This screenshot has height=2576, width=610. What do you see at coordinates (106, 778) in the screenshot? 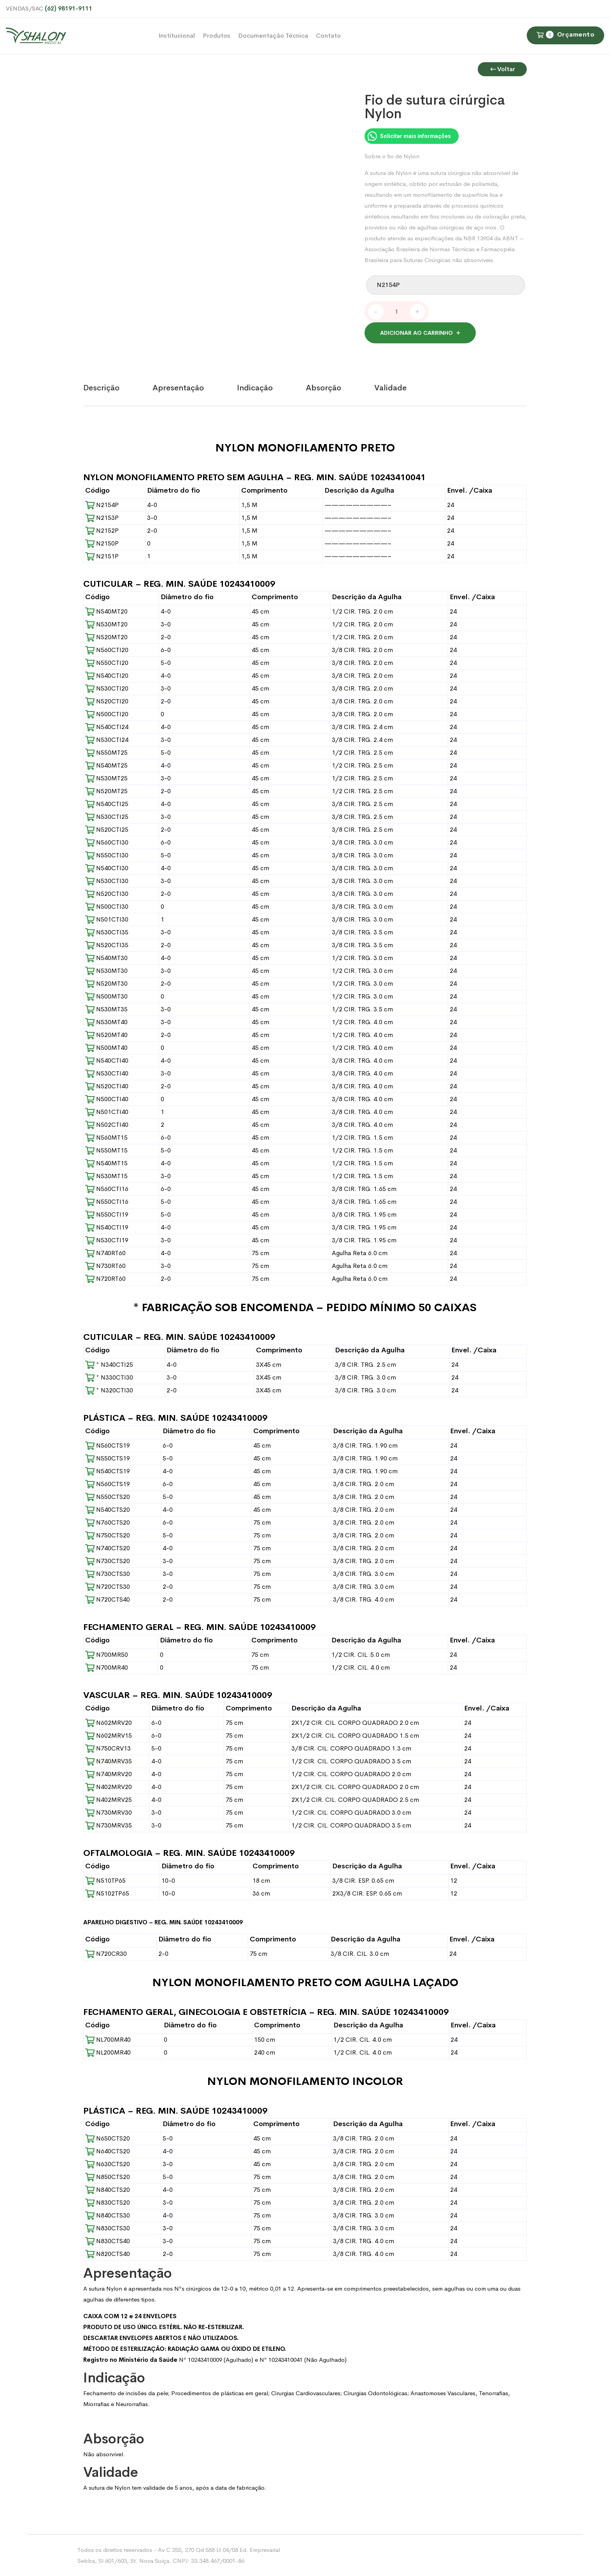
I see `N530MT25` at bounding box center [106, 778].